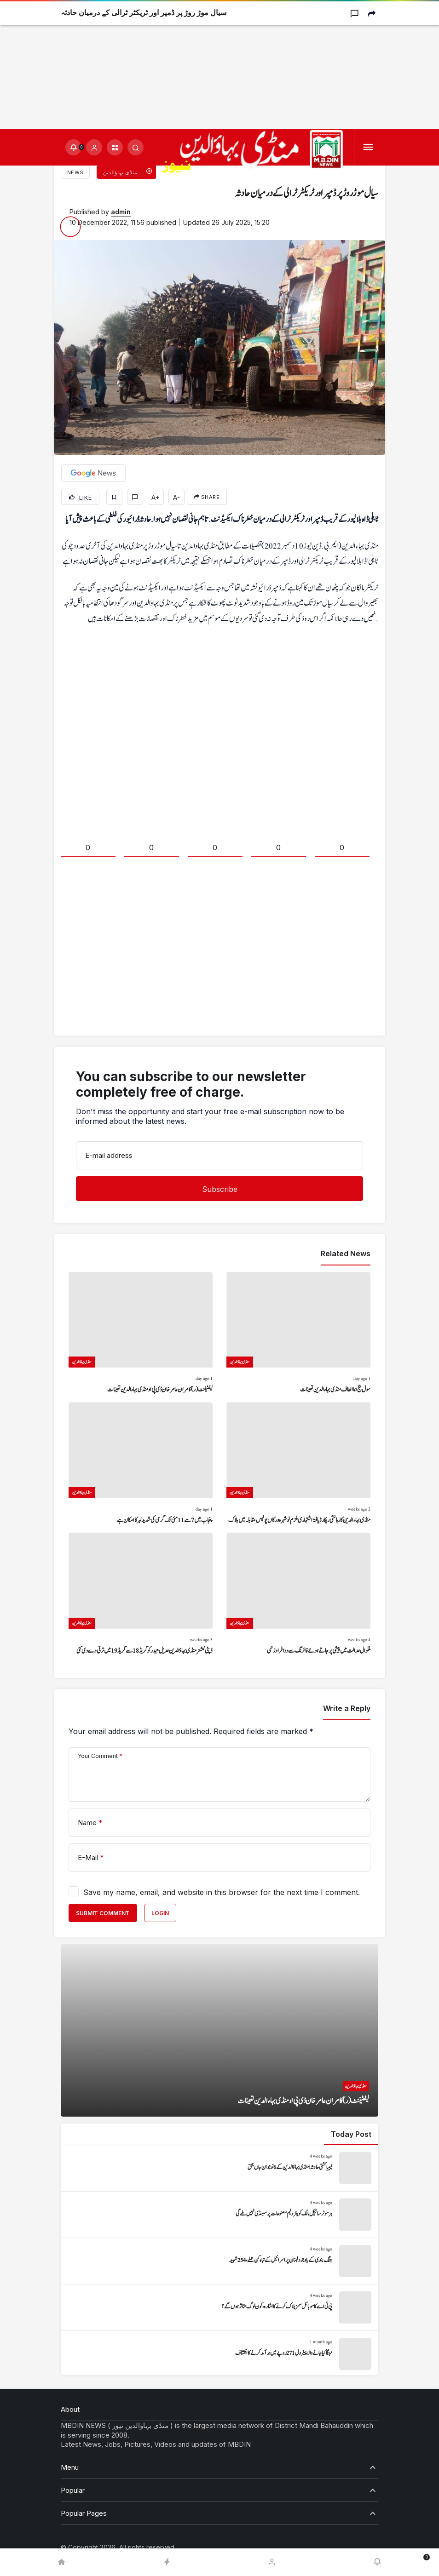  What do you see at coordinates (219, 2261) in the screenshot?
I see `[جنگ بندی کے باوجود لبنان پر اسرائیل کے تباہ کن حملے، 254 شہید]` at bounding box center [219, 2261].